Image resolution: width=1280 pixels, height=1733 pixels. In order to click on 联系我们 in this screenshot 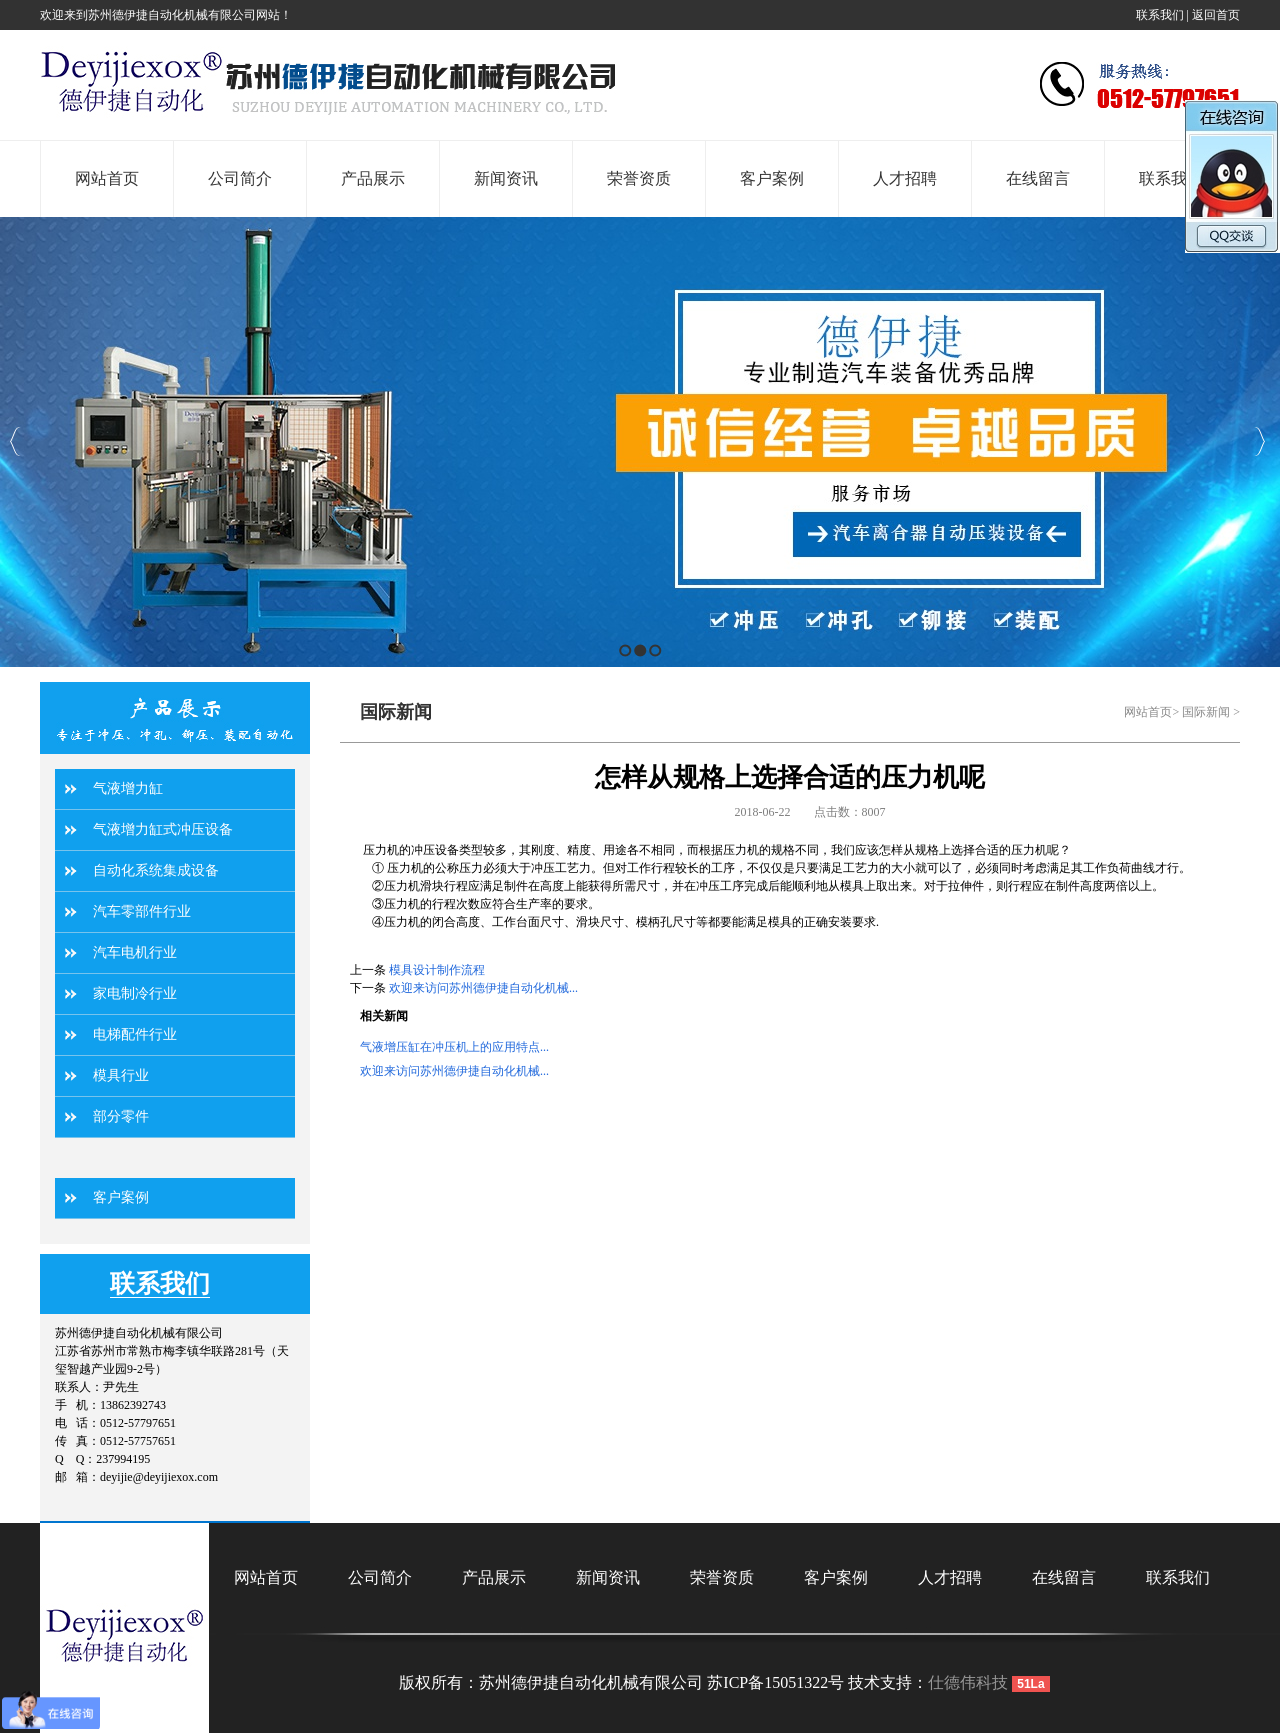, I will do `click(1160, 15)`.